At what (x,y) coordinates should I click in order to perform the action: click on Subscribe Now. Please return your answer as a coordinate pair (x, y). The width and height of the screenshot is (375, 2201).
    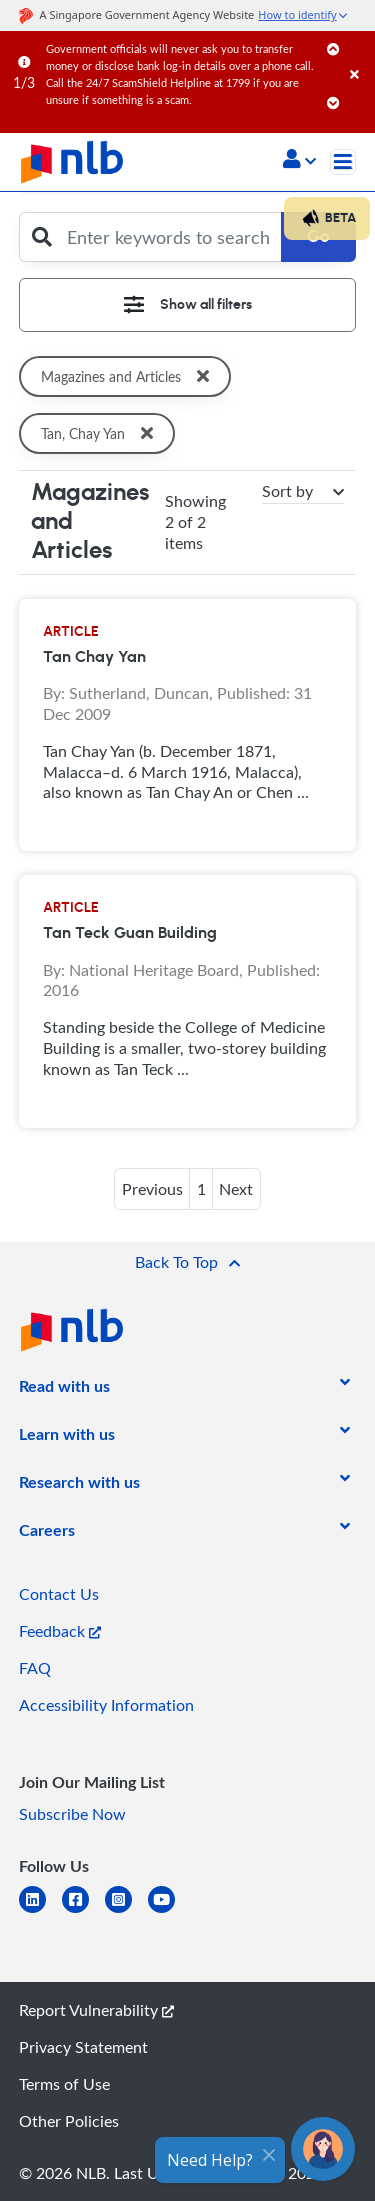
    Looking at the image, I should click on (72, 1814).